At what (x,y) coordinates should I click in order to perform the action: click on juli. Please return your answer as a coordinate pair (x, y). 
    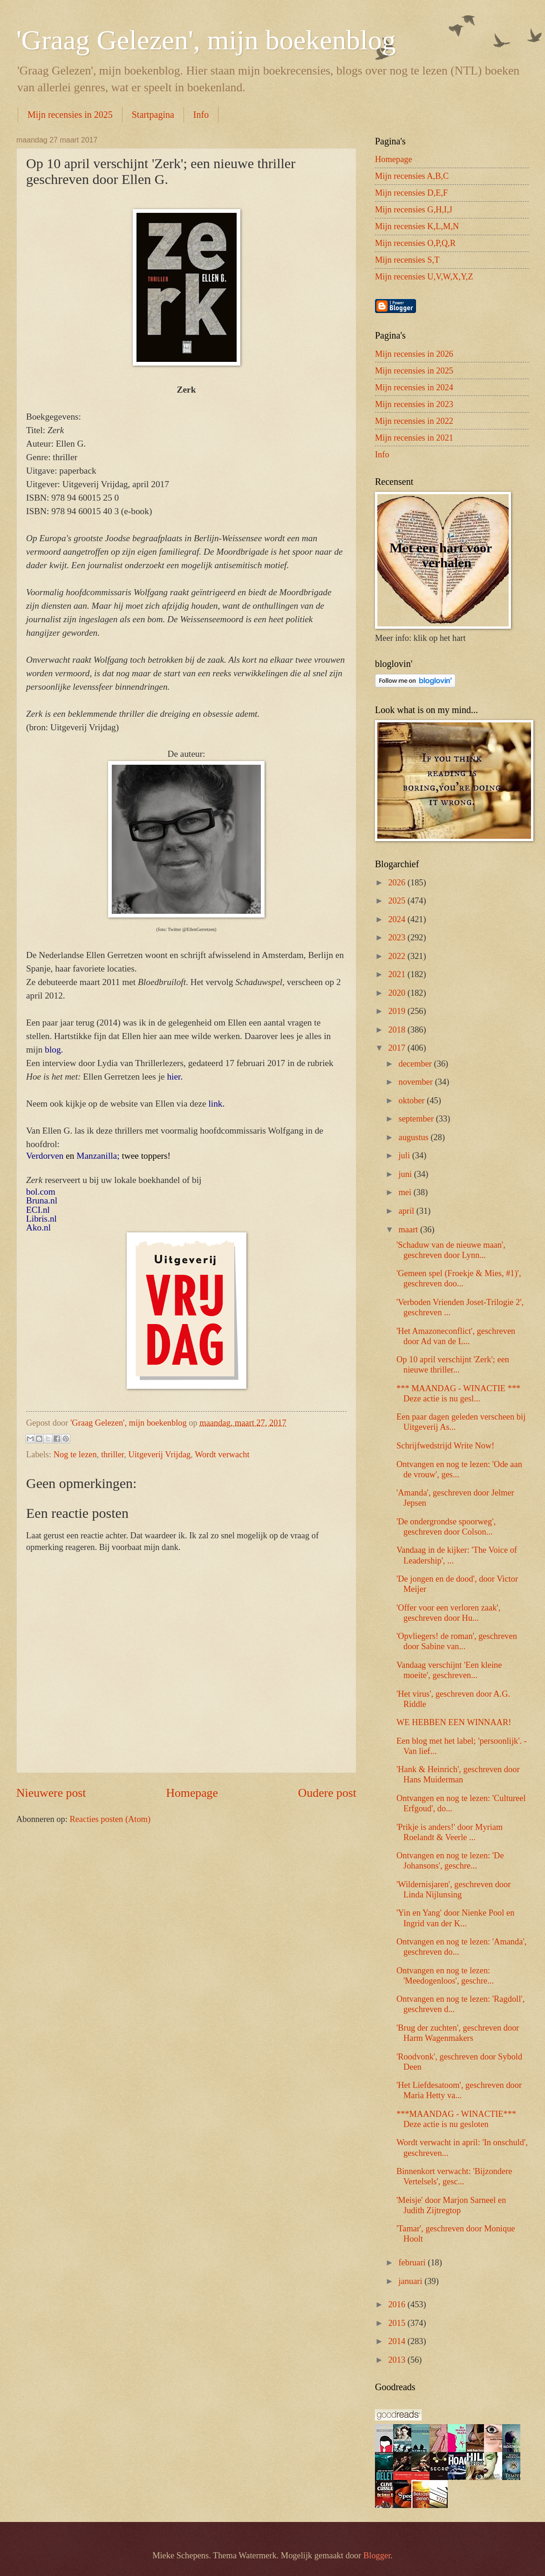
    Looking at the image, I should click on (405, 1155).